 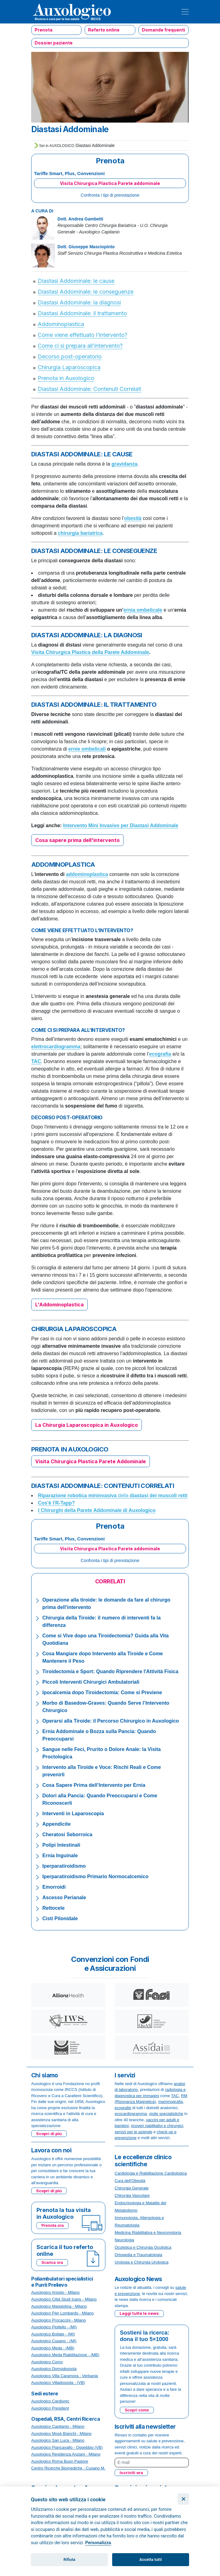 What do you see at coordinates (139, 2313) in the screenshot?
I see `Leggi tutte le news` at bounding box center [139, 2313].